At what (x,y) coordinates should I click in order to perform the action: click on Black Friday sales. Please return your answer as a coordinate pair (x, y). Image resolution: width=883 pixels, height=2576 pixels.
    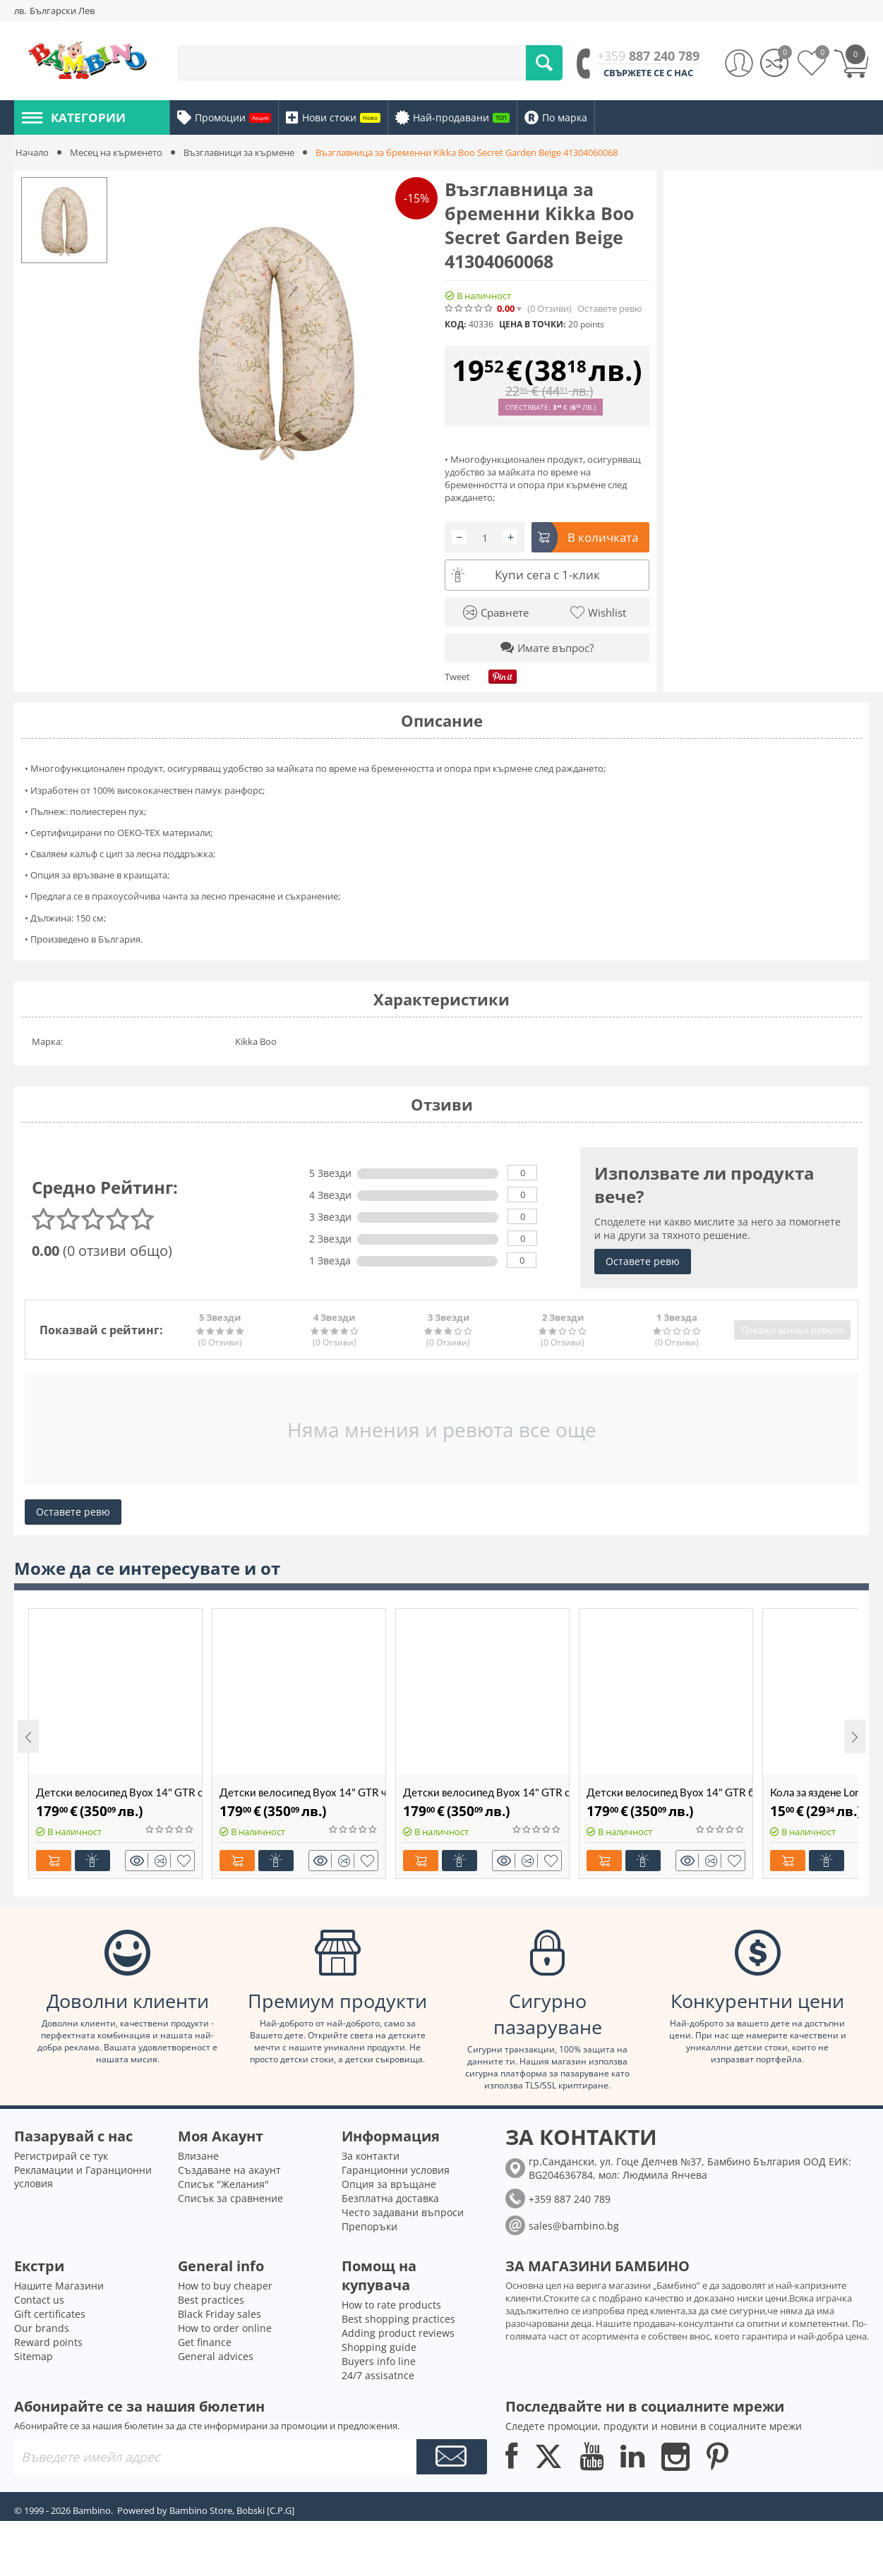
    Looking at the image, I should click on (219, 2314).